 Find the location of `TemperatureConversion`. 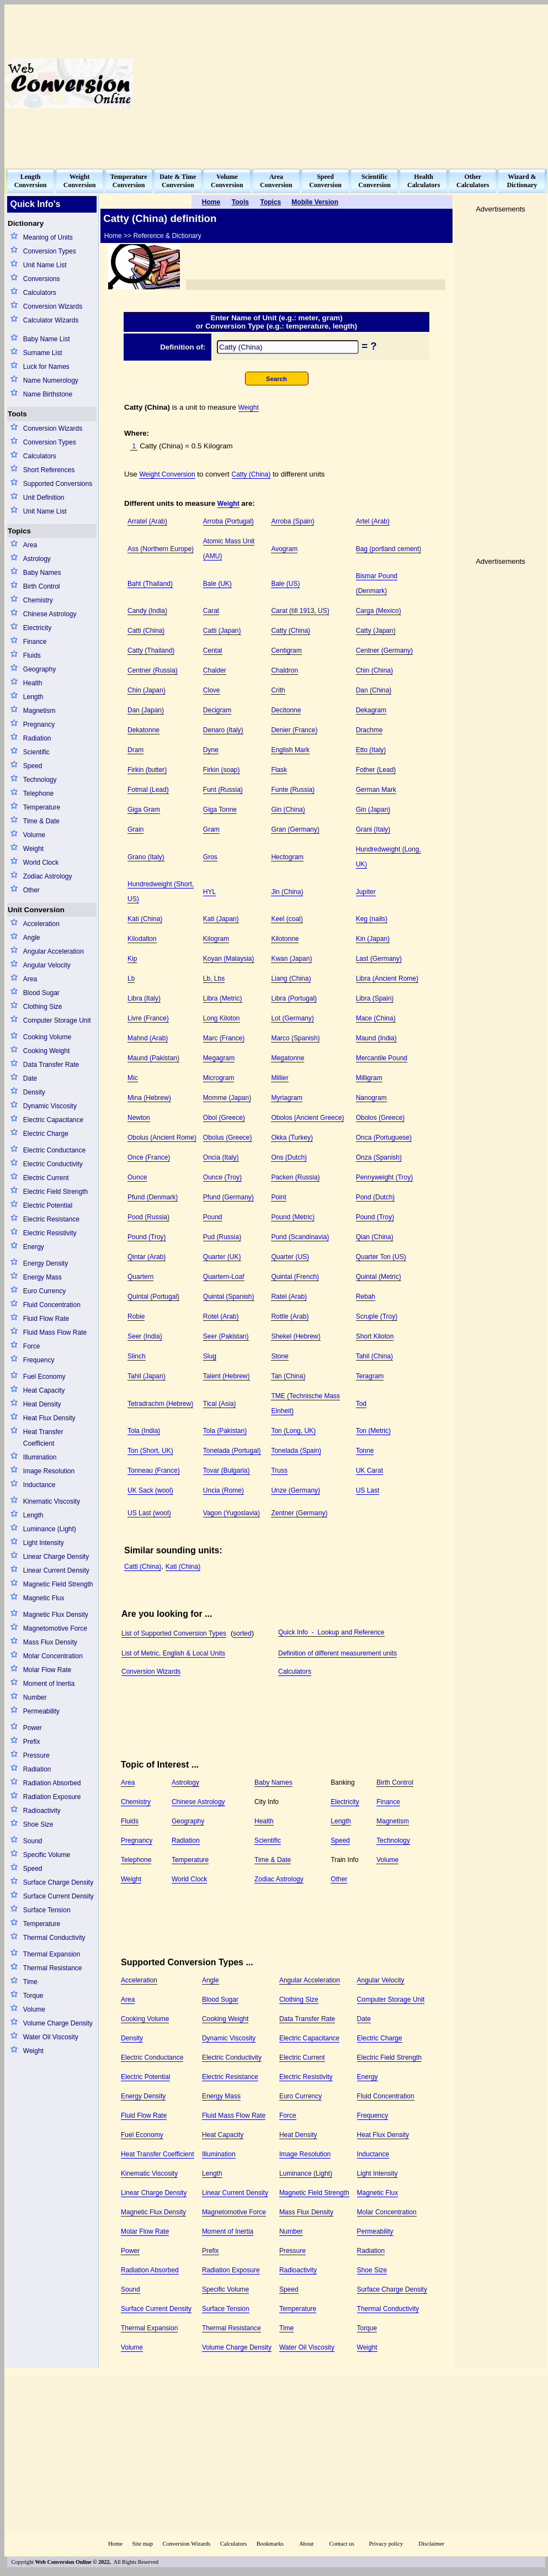

TemperatureConversion is located at coordinates (128, 181).